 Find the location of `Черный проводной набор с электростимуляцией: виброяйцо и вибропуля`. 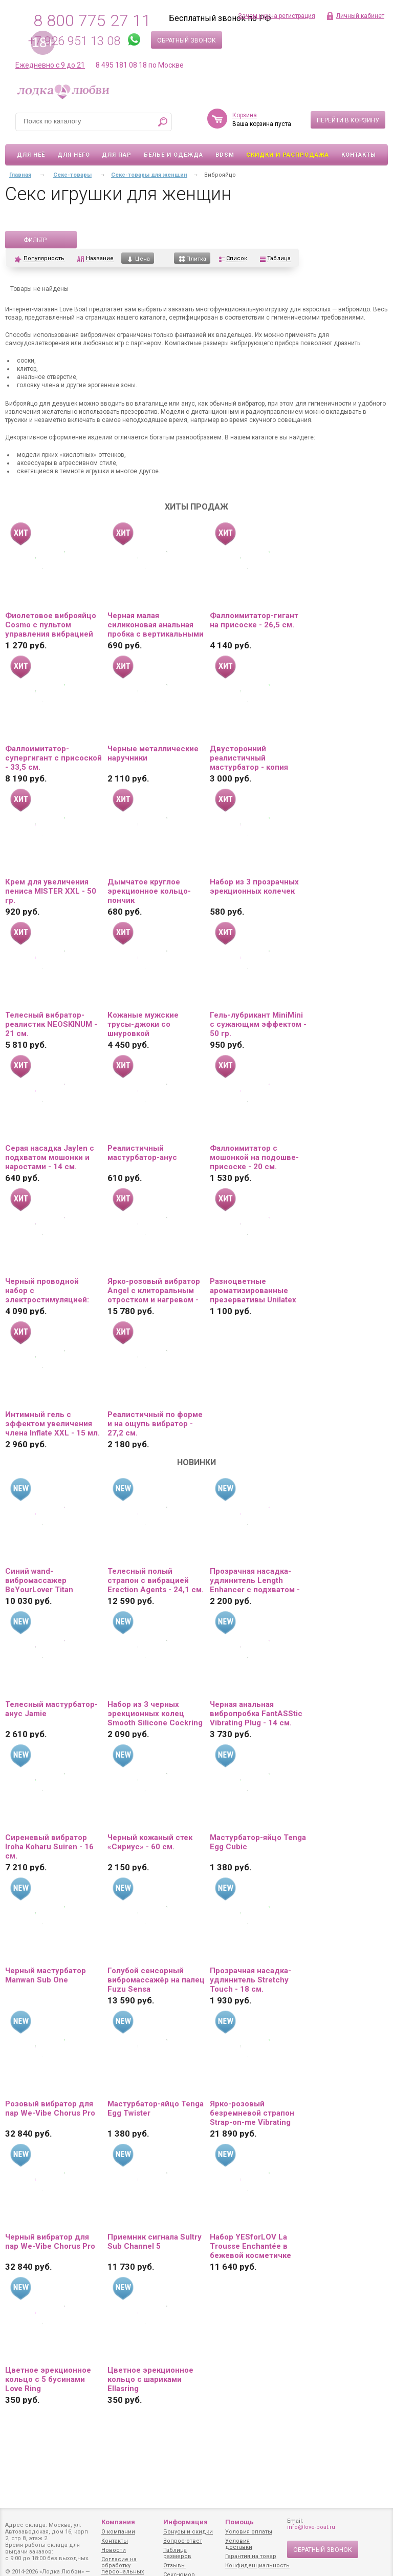

Черный проводной набор с электростимуляцией: виброяйцо и вибропуля is located at coordinates (50, 1290).